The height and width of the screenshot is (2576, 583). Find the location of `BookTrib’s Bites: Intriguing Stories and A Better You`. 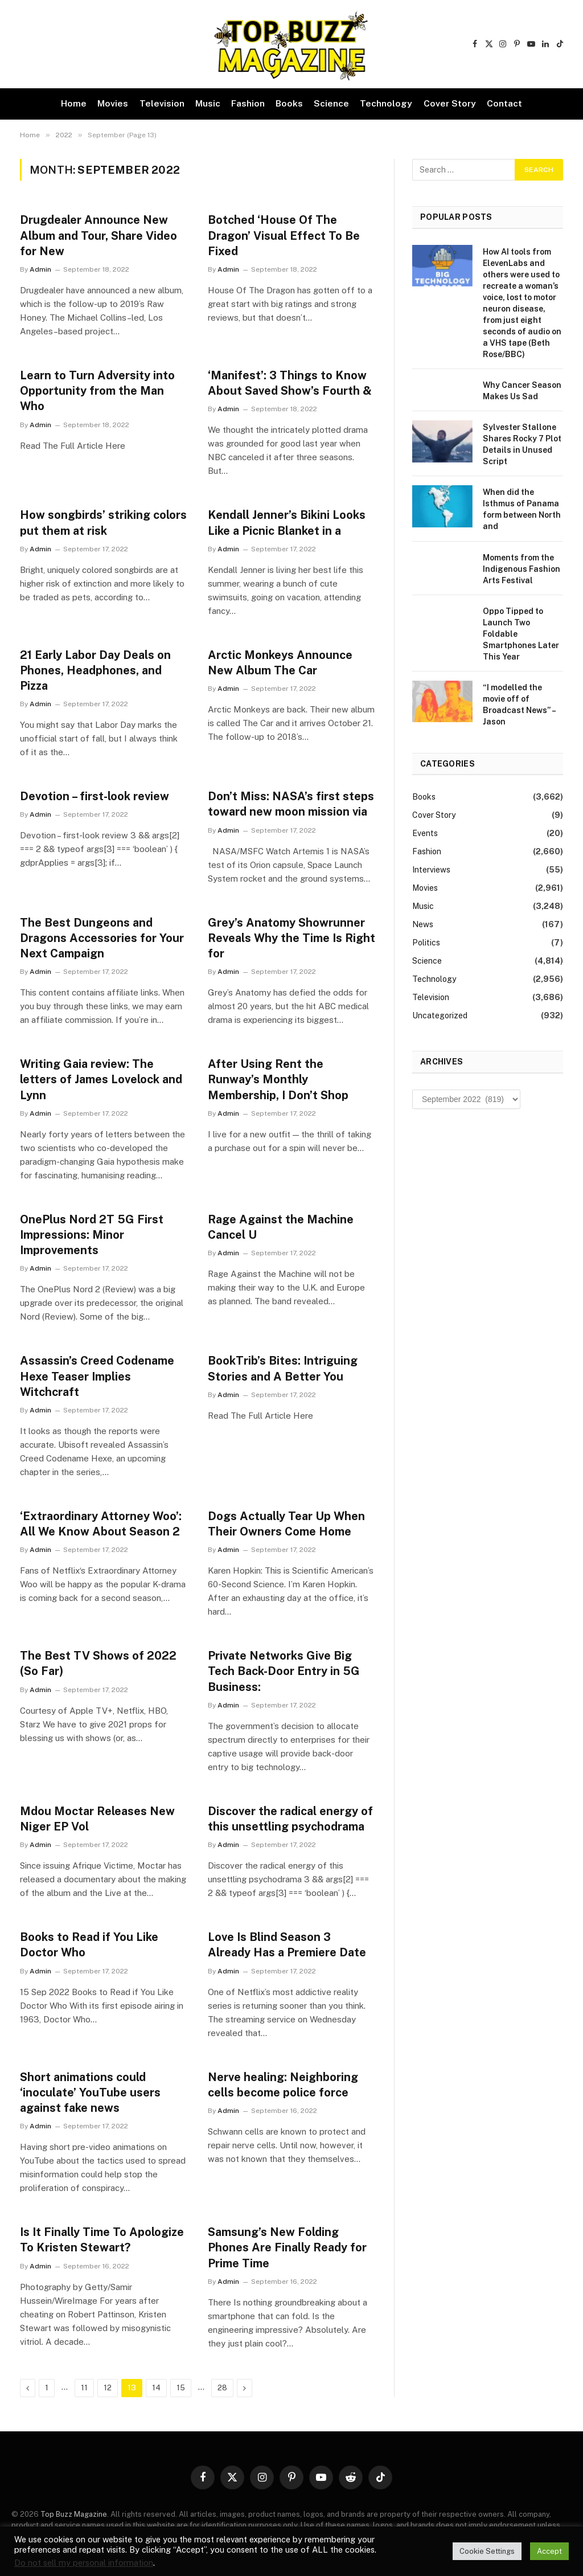

BookTrib’s Bites: Intriguing Stories and A Better You is located at coordinates (283, 1368).